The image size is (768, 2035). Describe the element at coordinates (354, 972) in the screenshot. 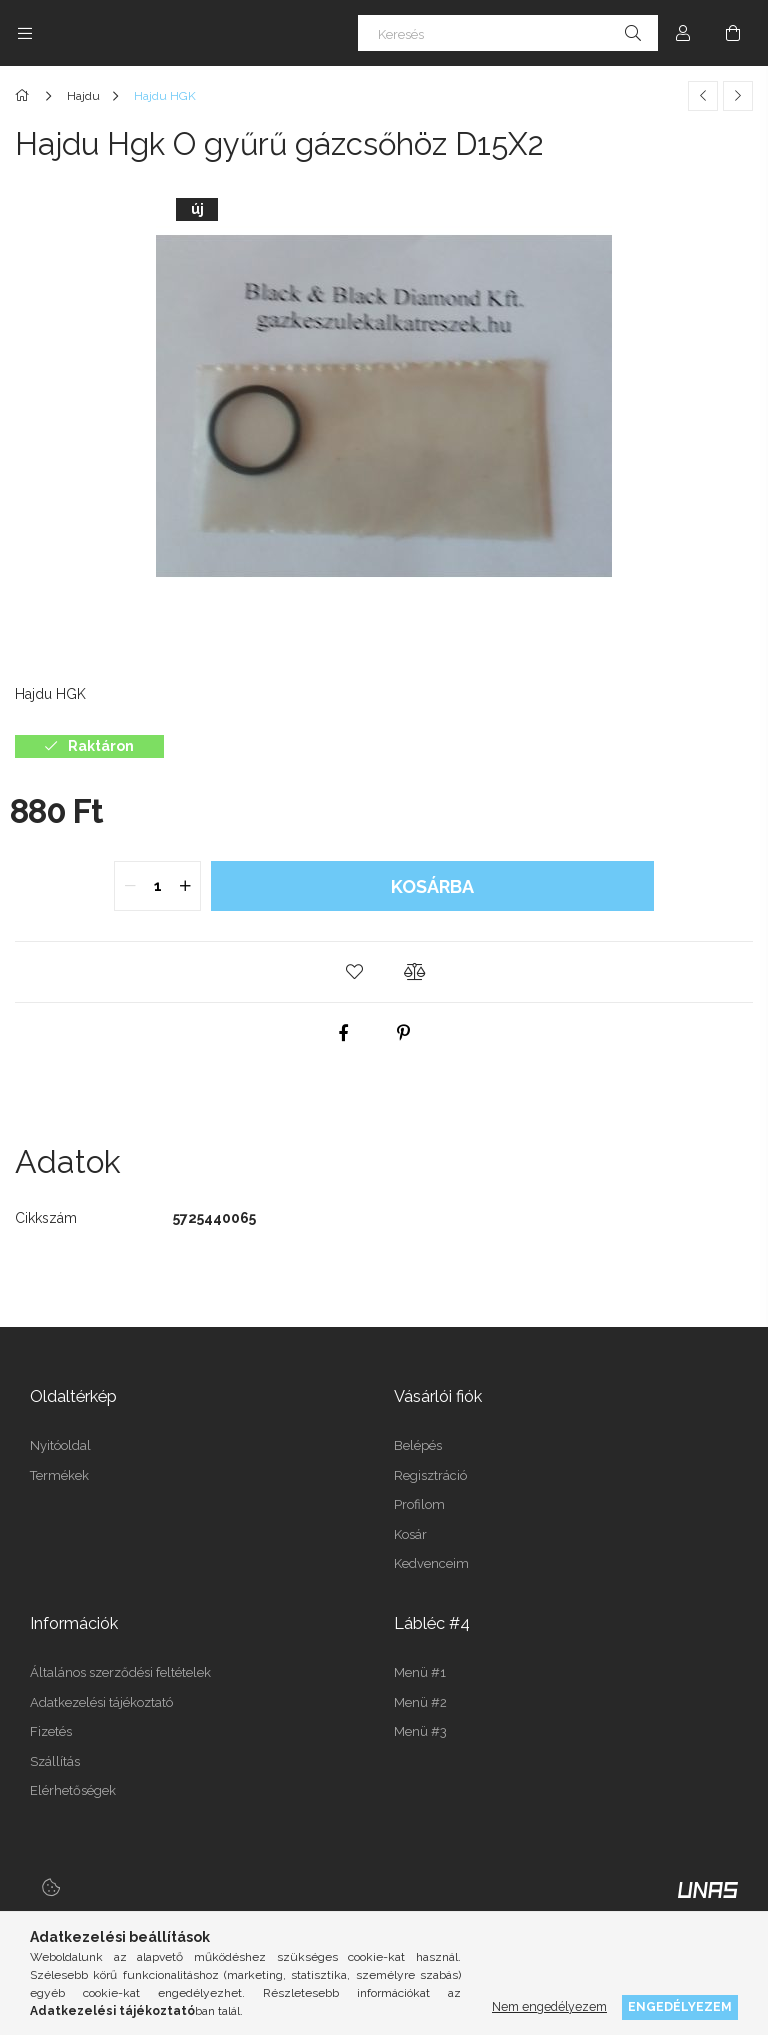

I see `[button]` at that location.